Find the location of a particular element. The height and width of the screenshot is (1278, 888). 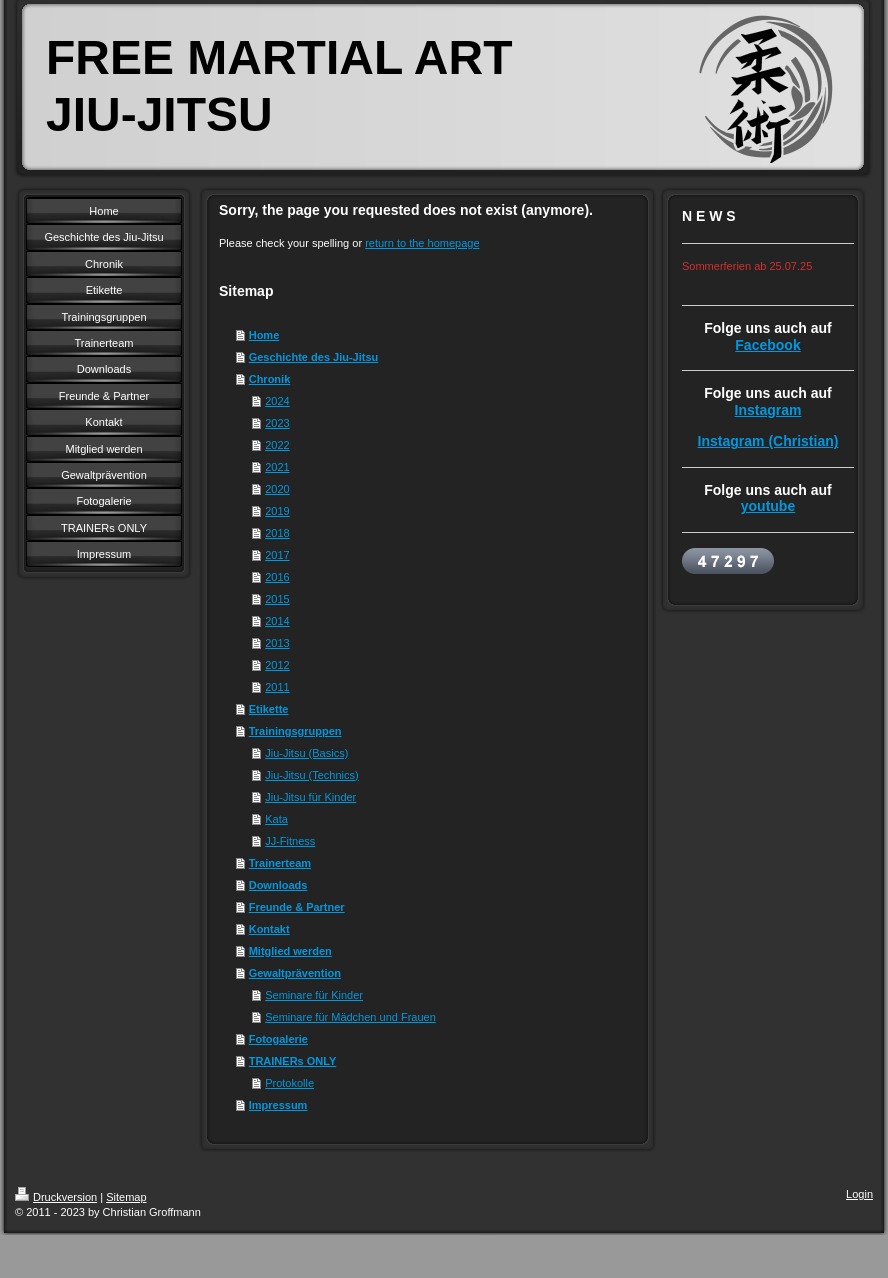

Jiu-Jitsu (Technics) is located at coordinates (312, 775).